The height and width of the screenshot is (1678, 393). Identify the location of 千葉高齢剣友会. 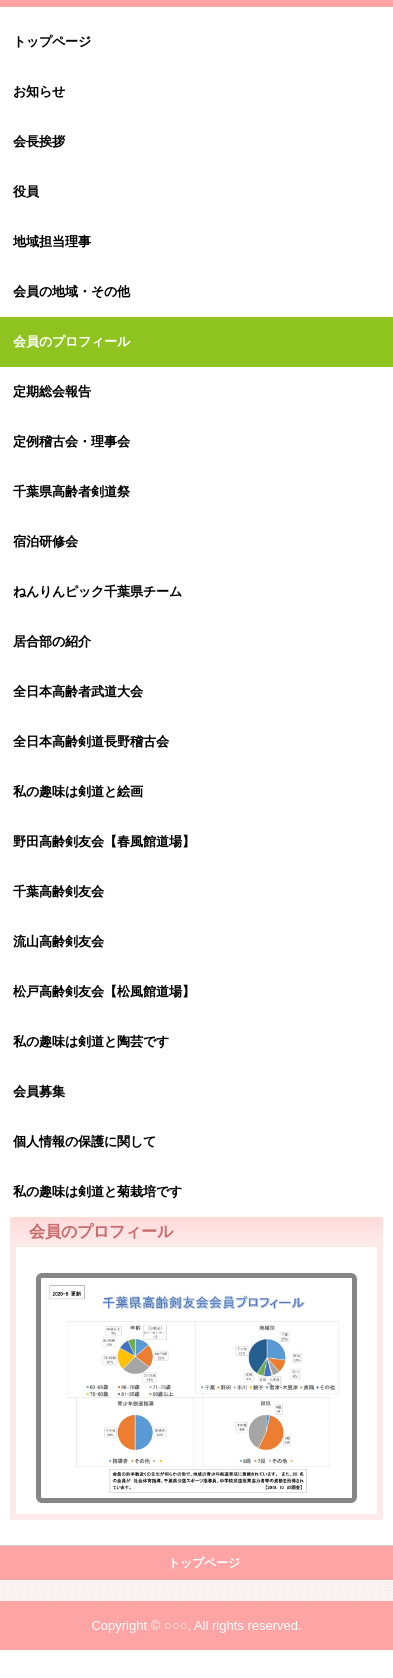
(58, 891).